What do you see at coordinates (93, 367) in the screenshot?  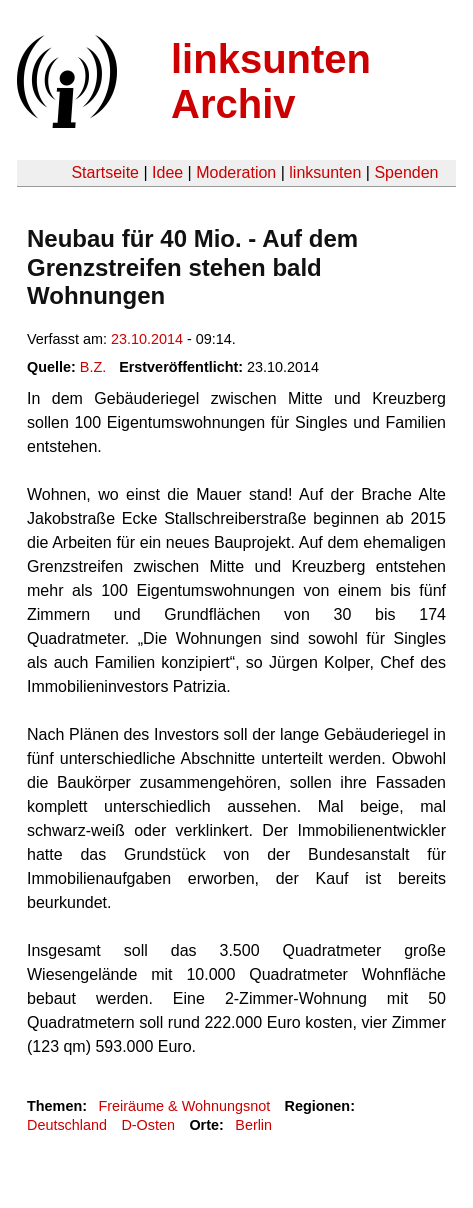 I see `B.Z.` at bounding box center [93, 367].